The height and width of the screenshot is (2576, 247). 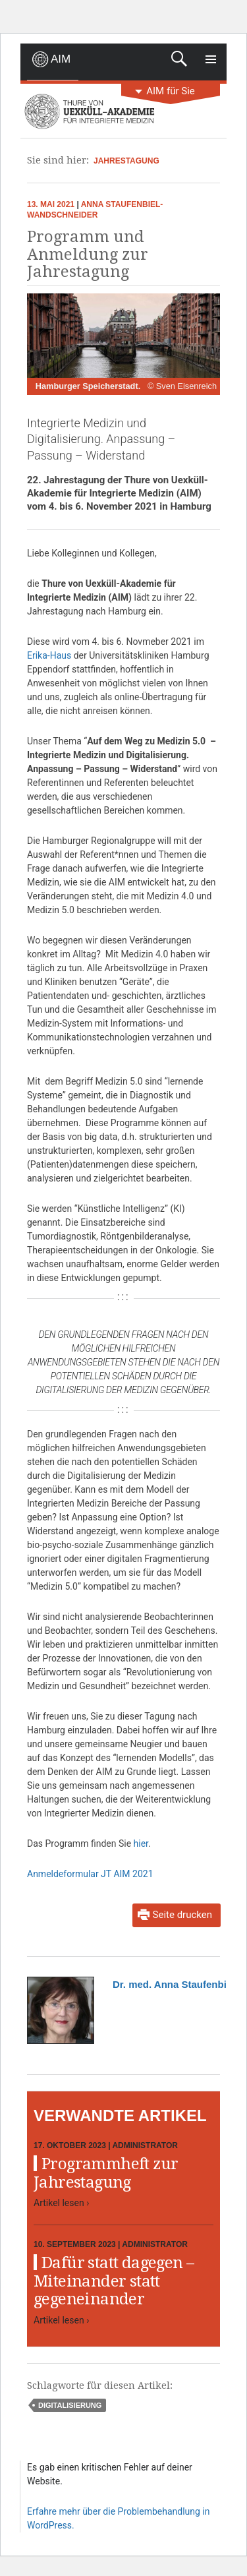 I want to click on Anmeldeformular JT AIM 2021, so click(x=90, y=1874).